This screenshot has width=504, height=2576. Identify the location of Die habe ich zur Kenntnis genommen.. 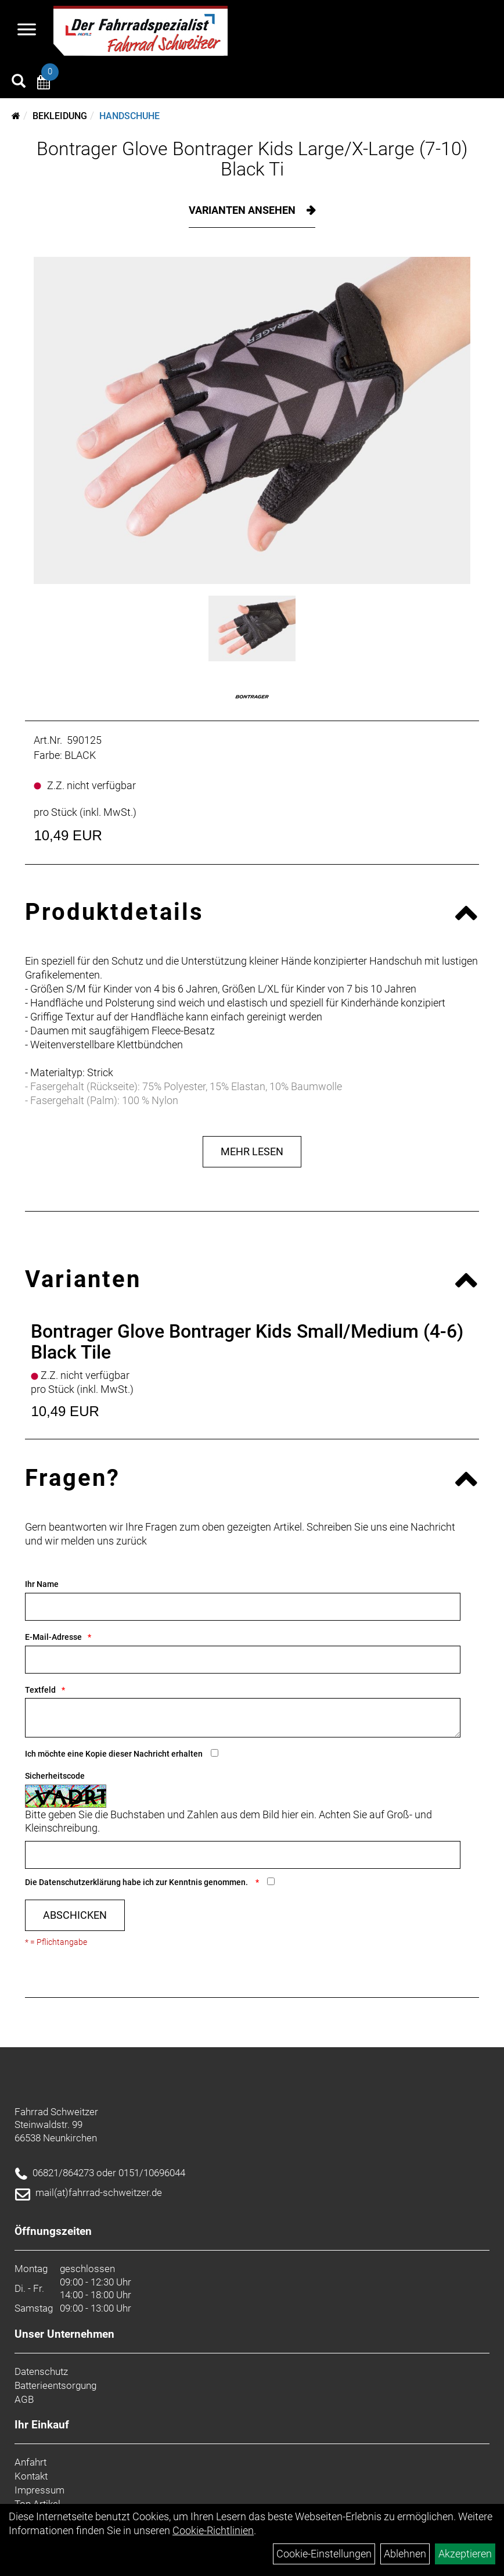
(137, 1882).